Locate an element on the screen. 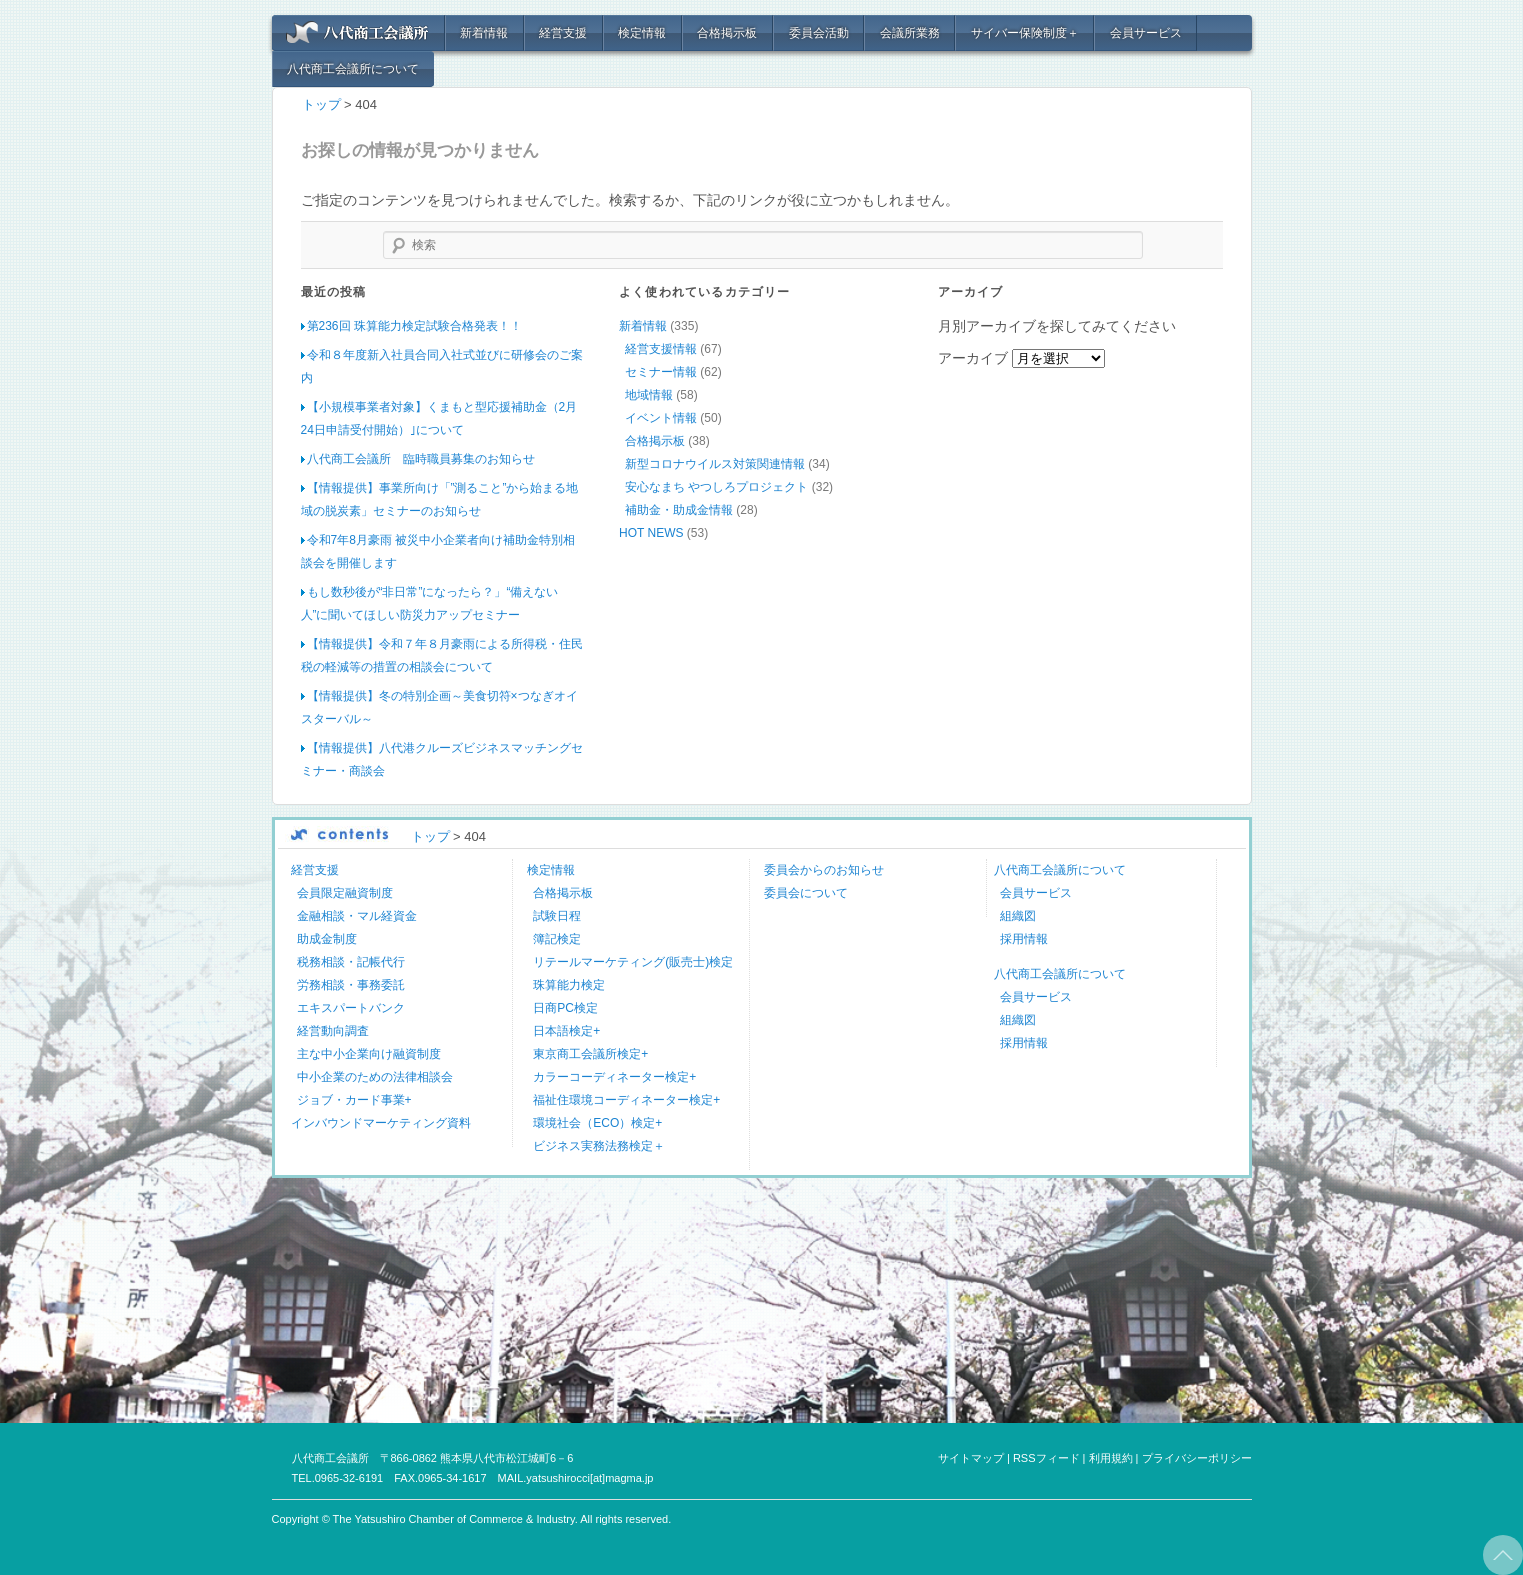 The width and height of the screenshot is (1523, 1575). インバウンドマーケティング資料 is located at coordinates (381, 1122).